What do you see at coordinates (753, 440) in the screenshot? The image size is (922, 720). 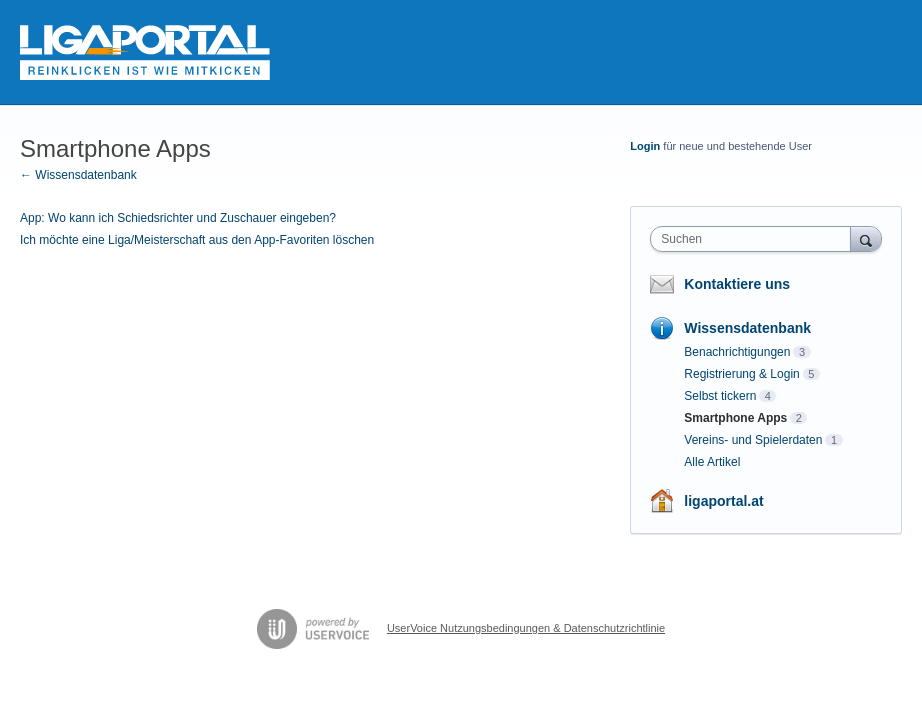 I see `Vereins- und Spielerdaten` at bounding box center [753, 440].